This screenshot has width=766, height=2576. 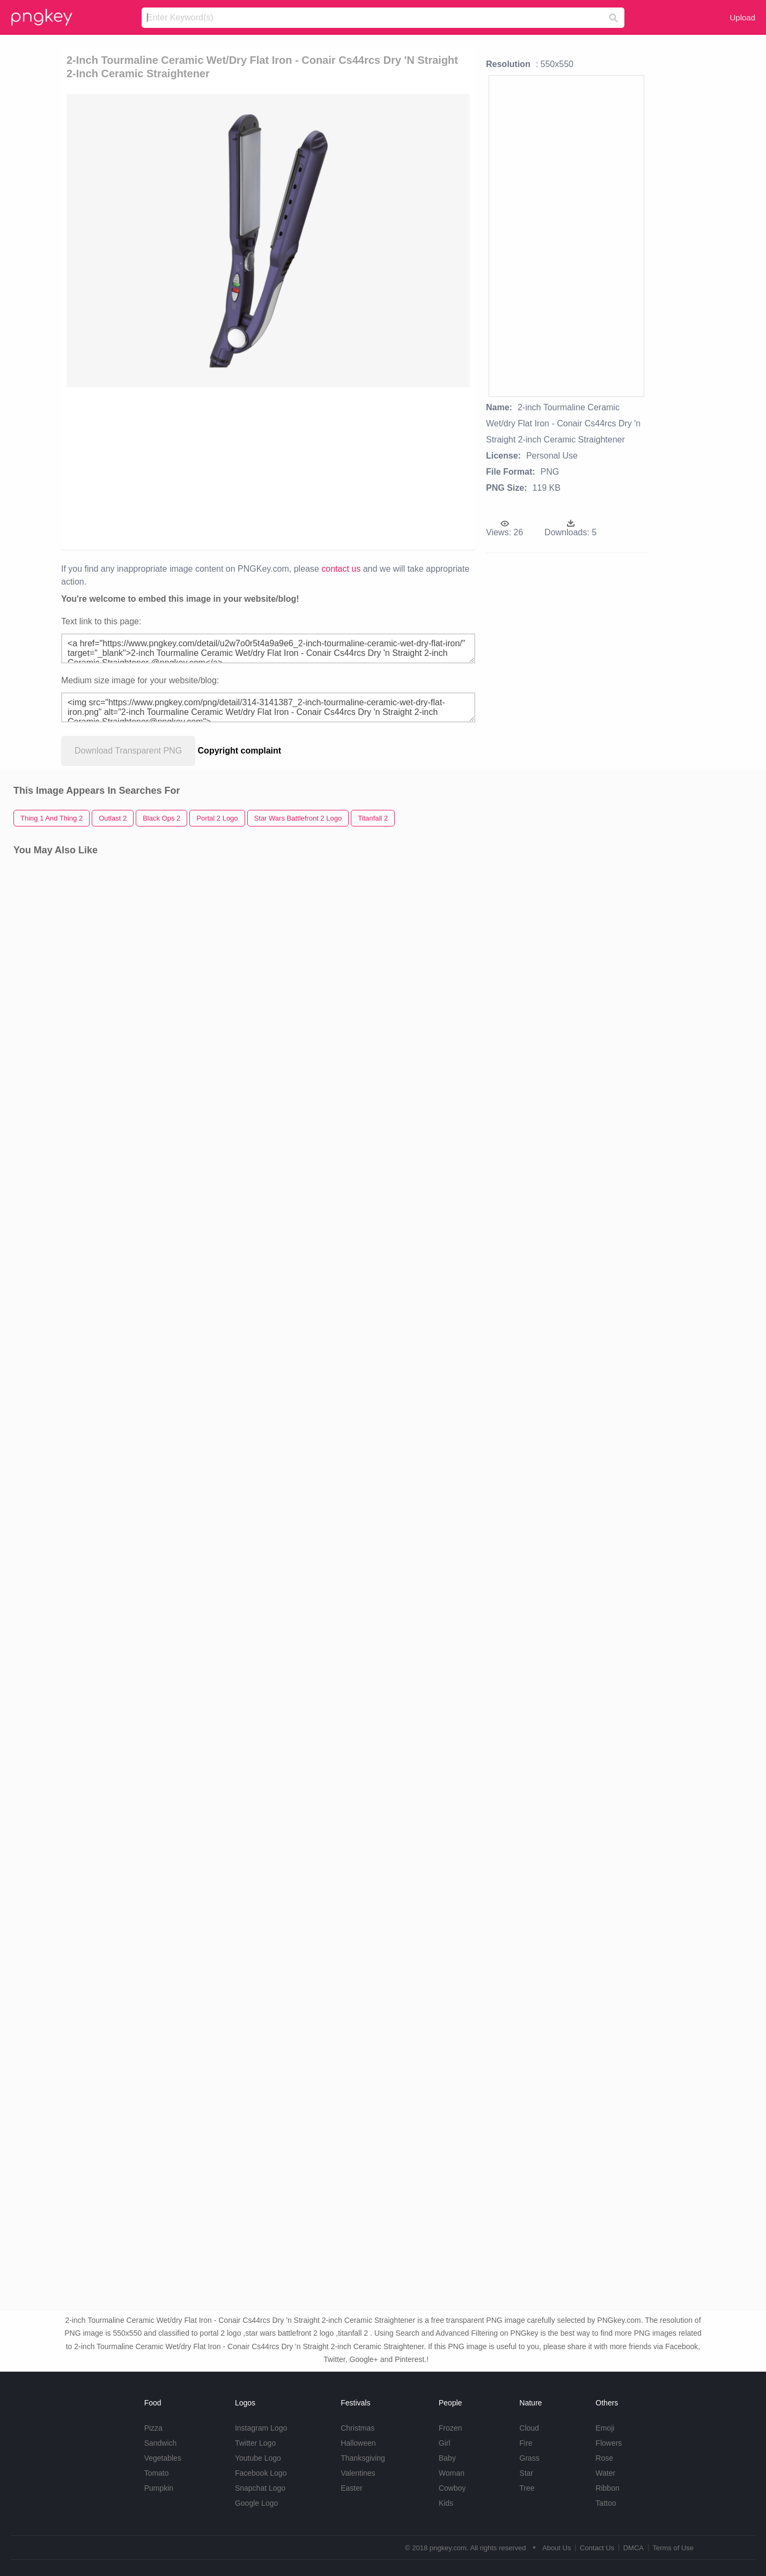 What do you see at coordinates (526, 2488) in the screenshot?
I see `Tree` at bounding box center [526, 2488].